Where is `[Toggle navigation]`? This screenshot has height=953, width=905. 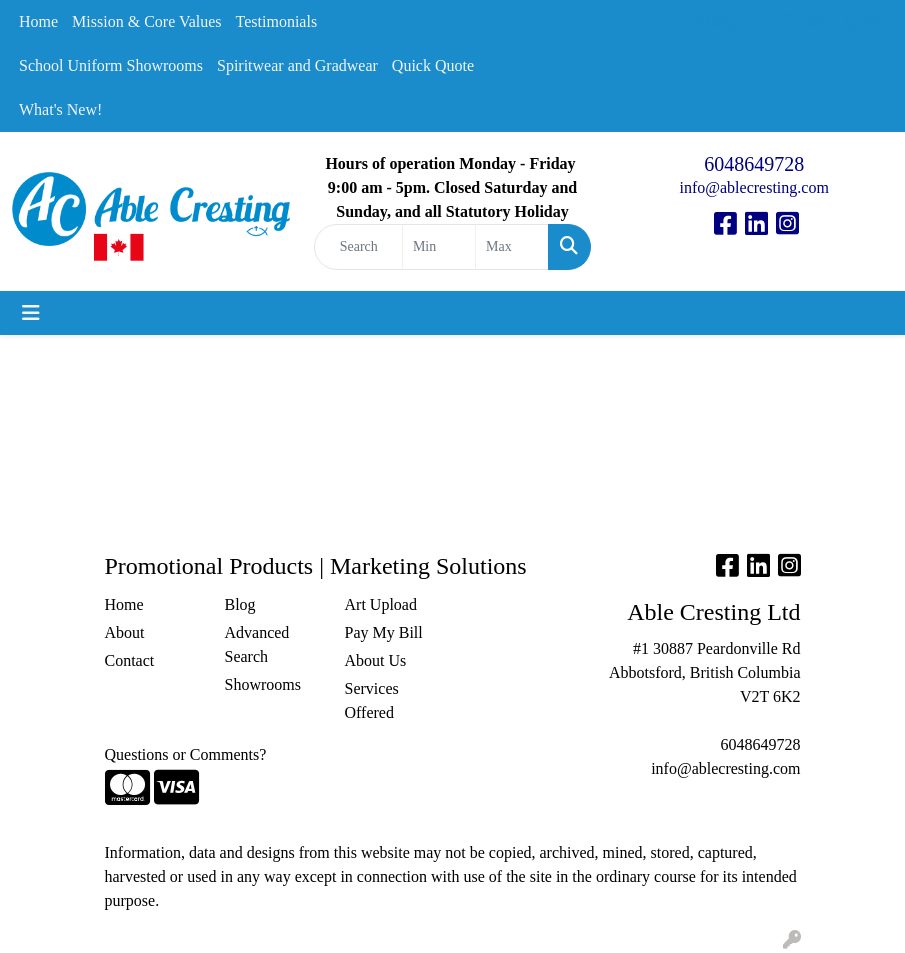 [Toggle navigation] is located at coordinates (31, 313).